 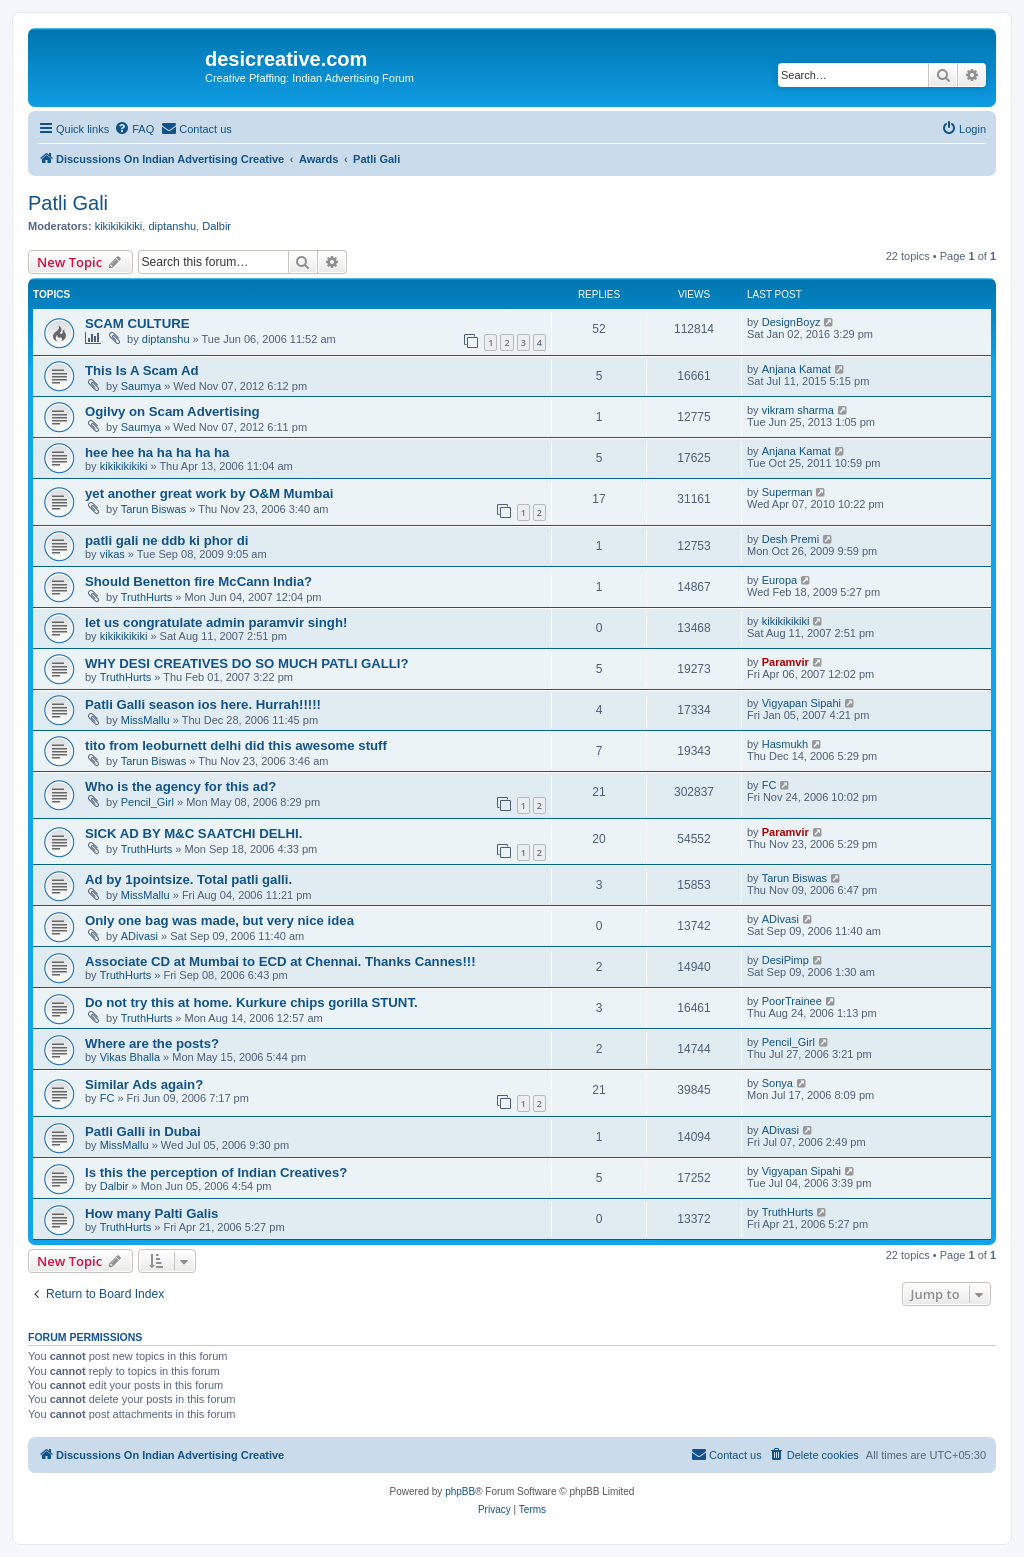 I want to click on Ogilvy on Scam Advertising, so click(x=172, y=411).